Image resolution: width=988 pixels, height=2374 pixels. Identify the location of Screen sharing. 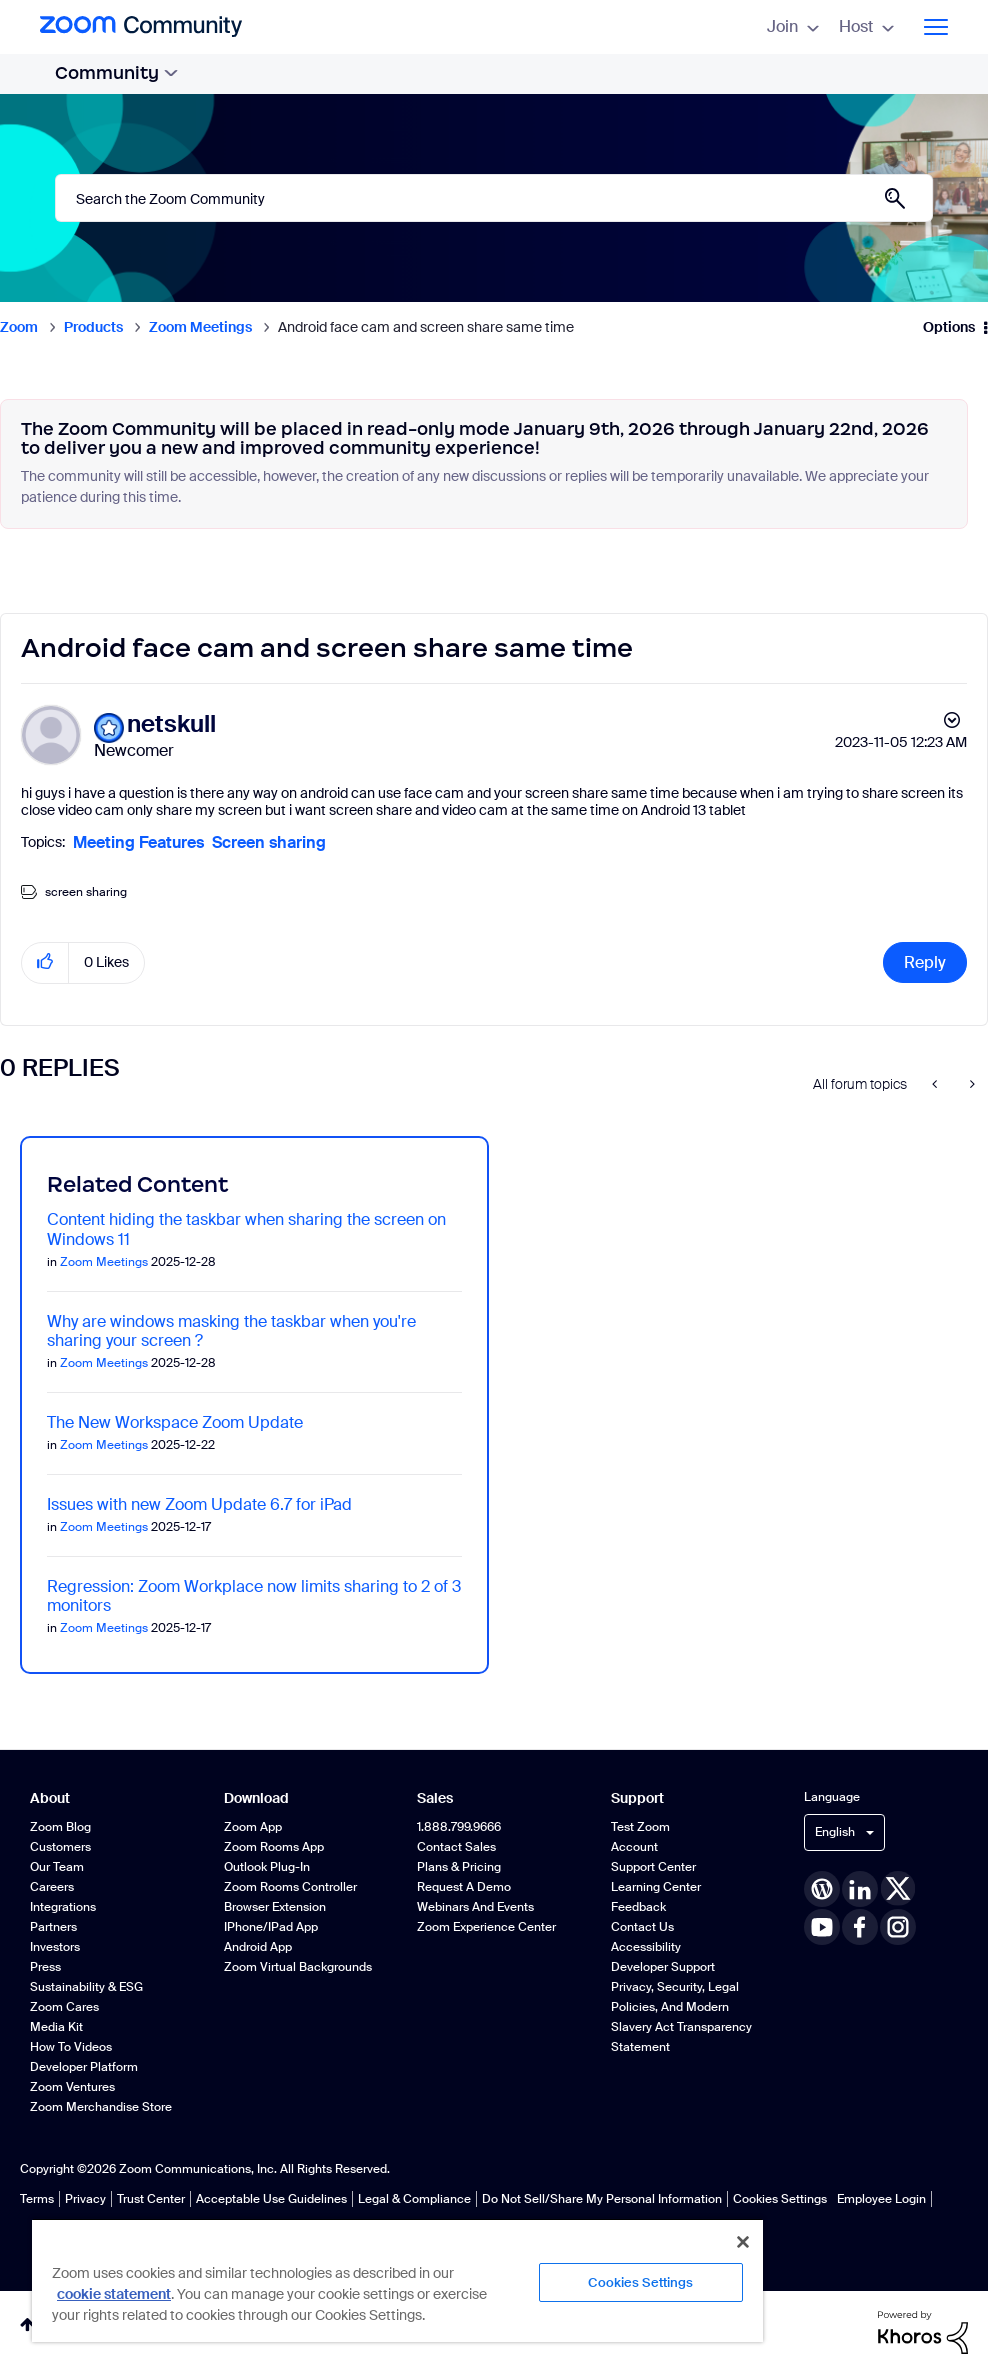
(269, 842).